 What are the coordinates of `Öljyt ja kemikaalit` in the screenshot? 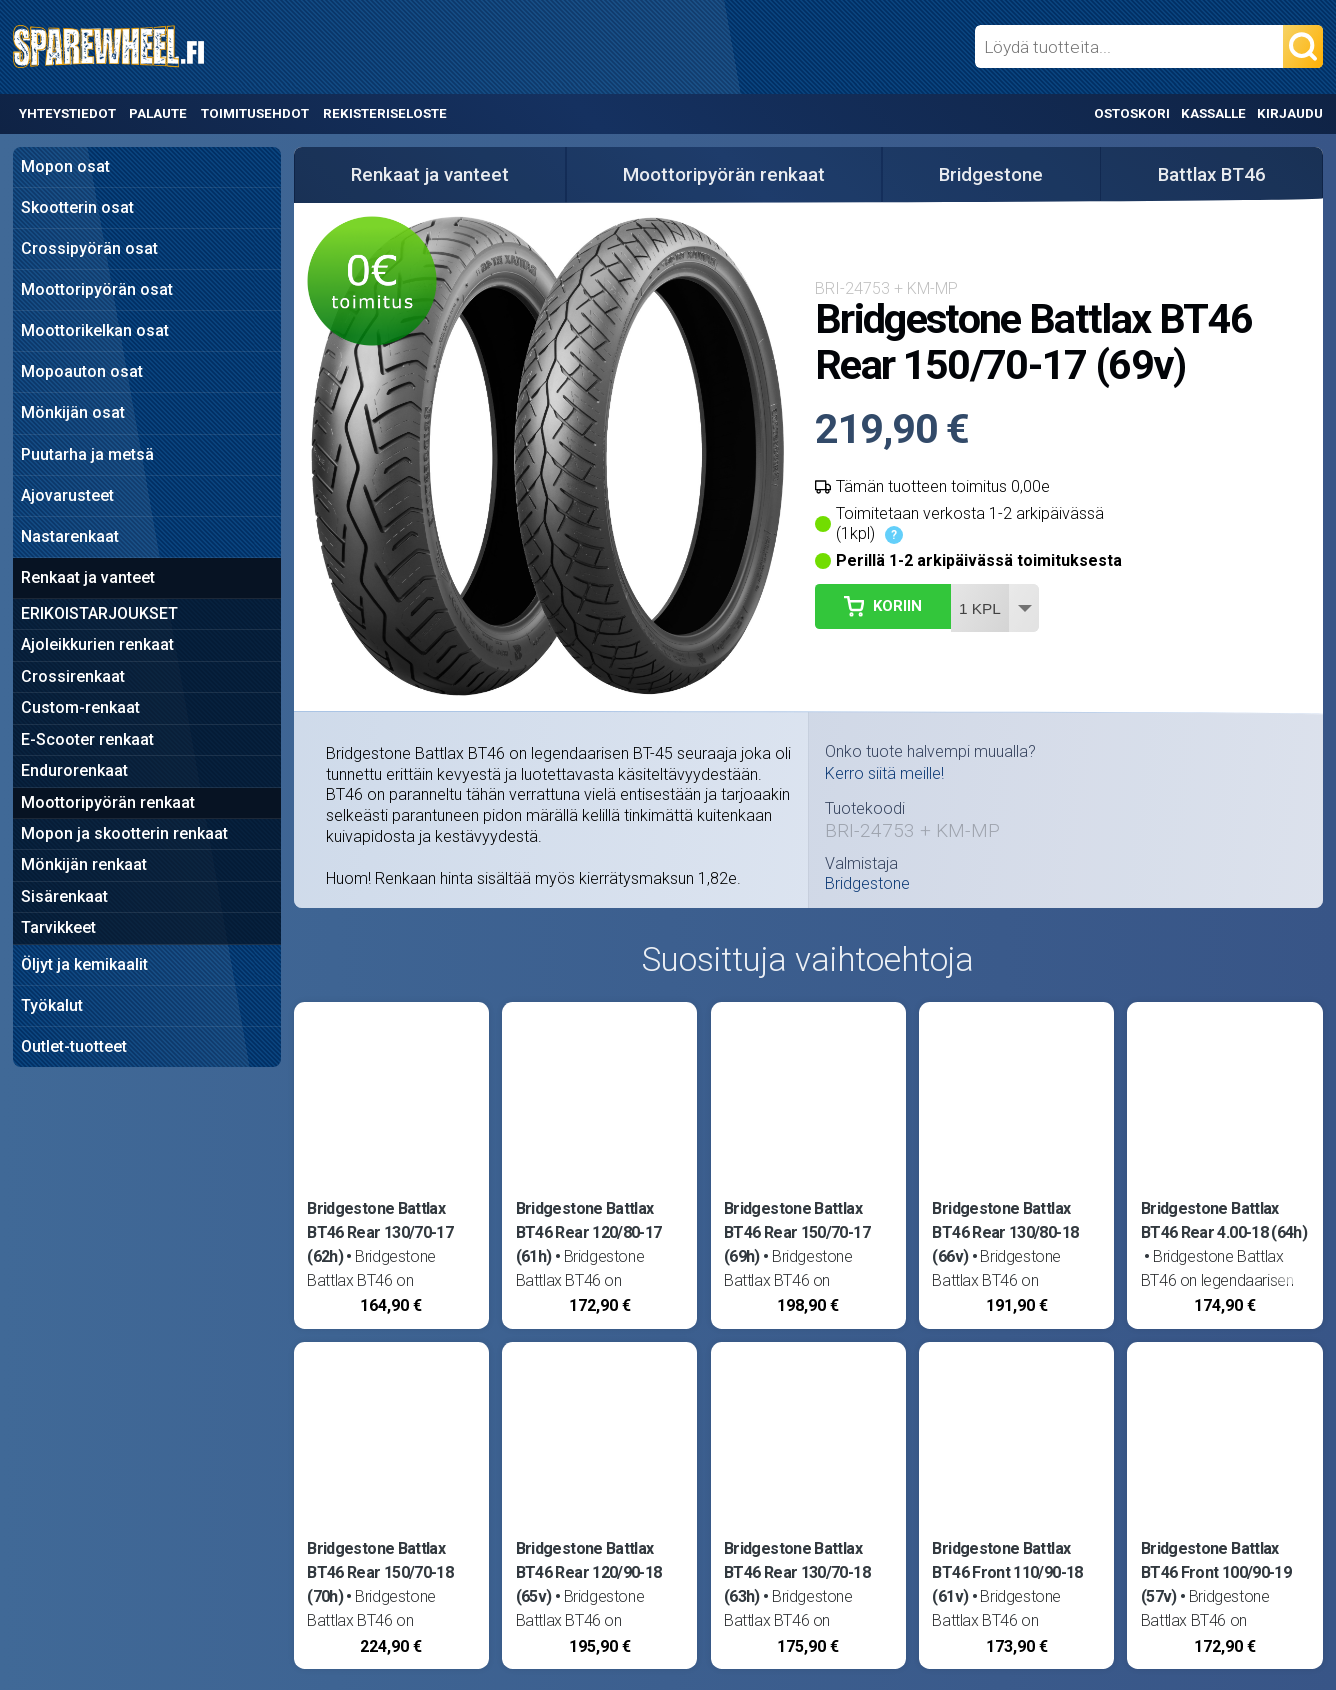 It's located at (84, 964).